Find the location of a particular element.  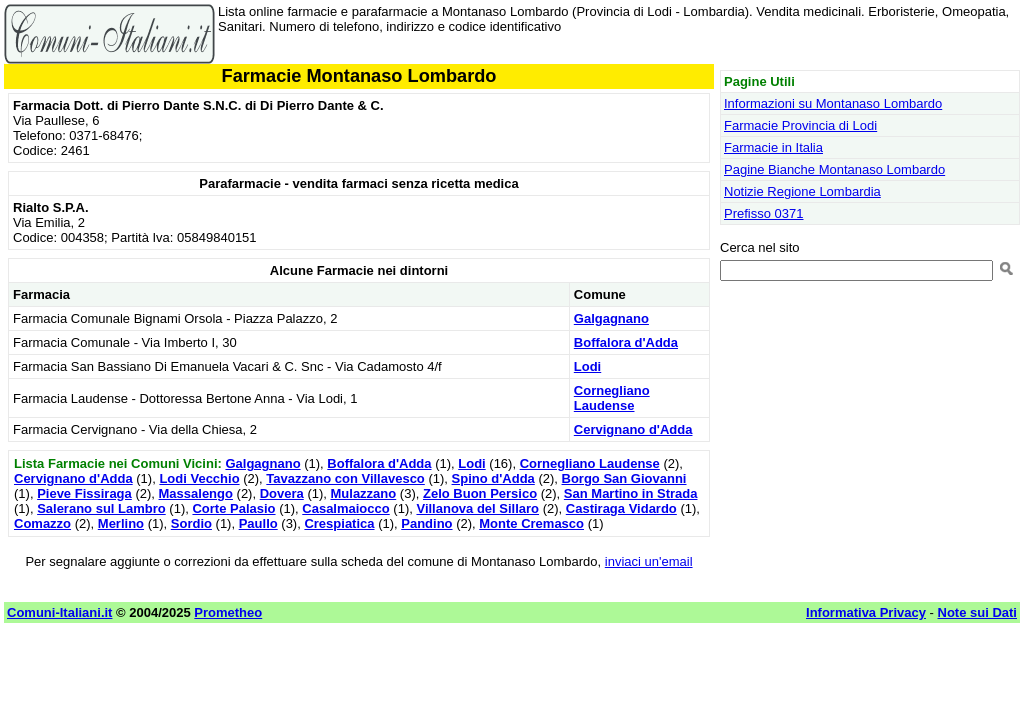

Merlino is located at coordinates (121, 523).